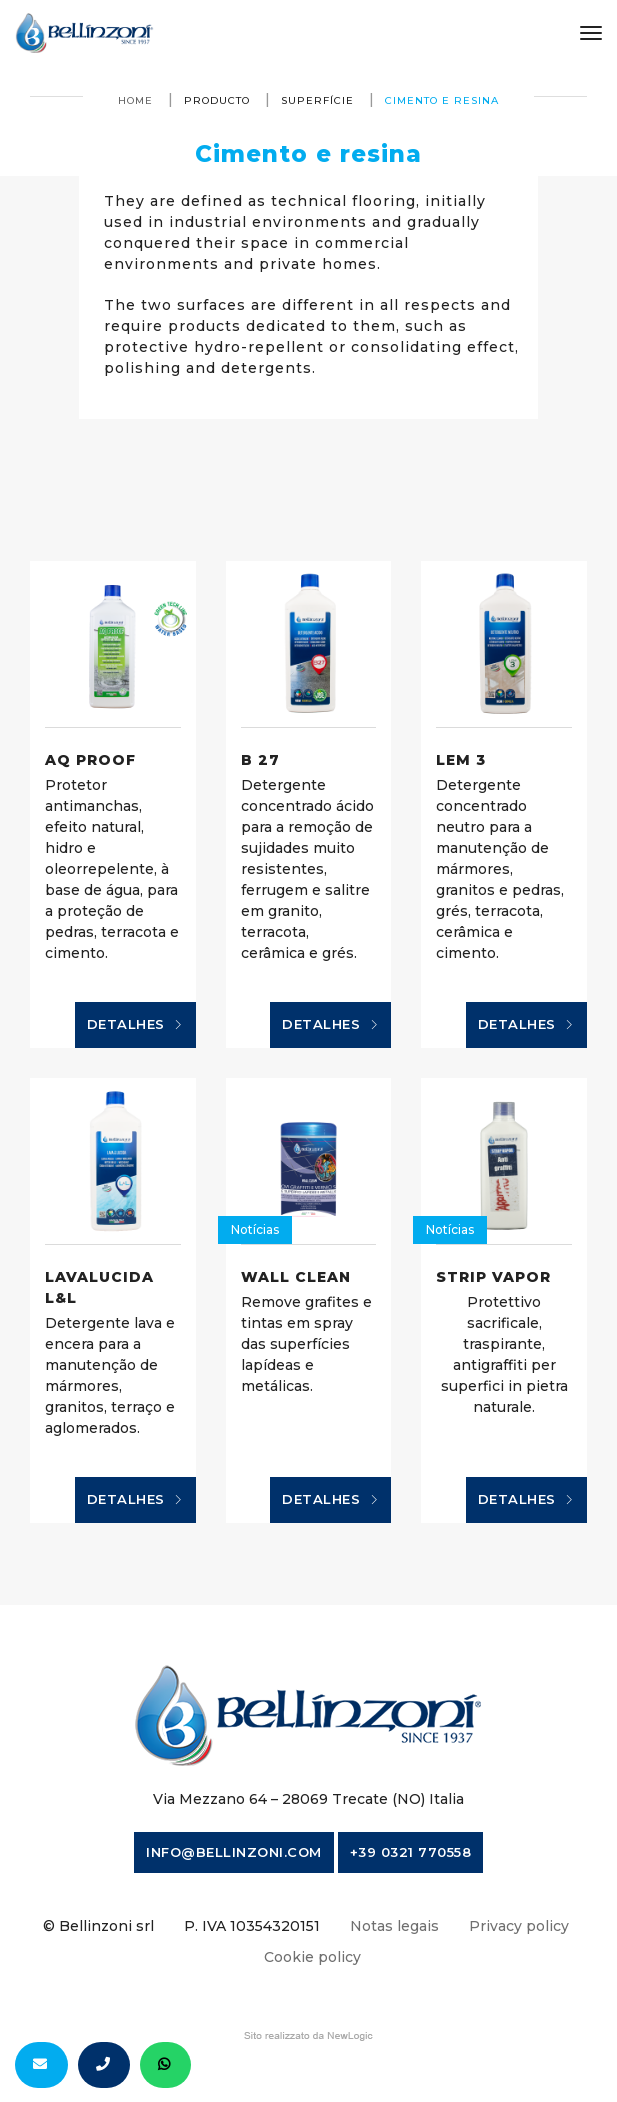 This screenshot has height=2102, width=617. What do you see at coordinates (135, 100) in the screenshot?
I see `Home` at bounding box center [135, 100].